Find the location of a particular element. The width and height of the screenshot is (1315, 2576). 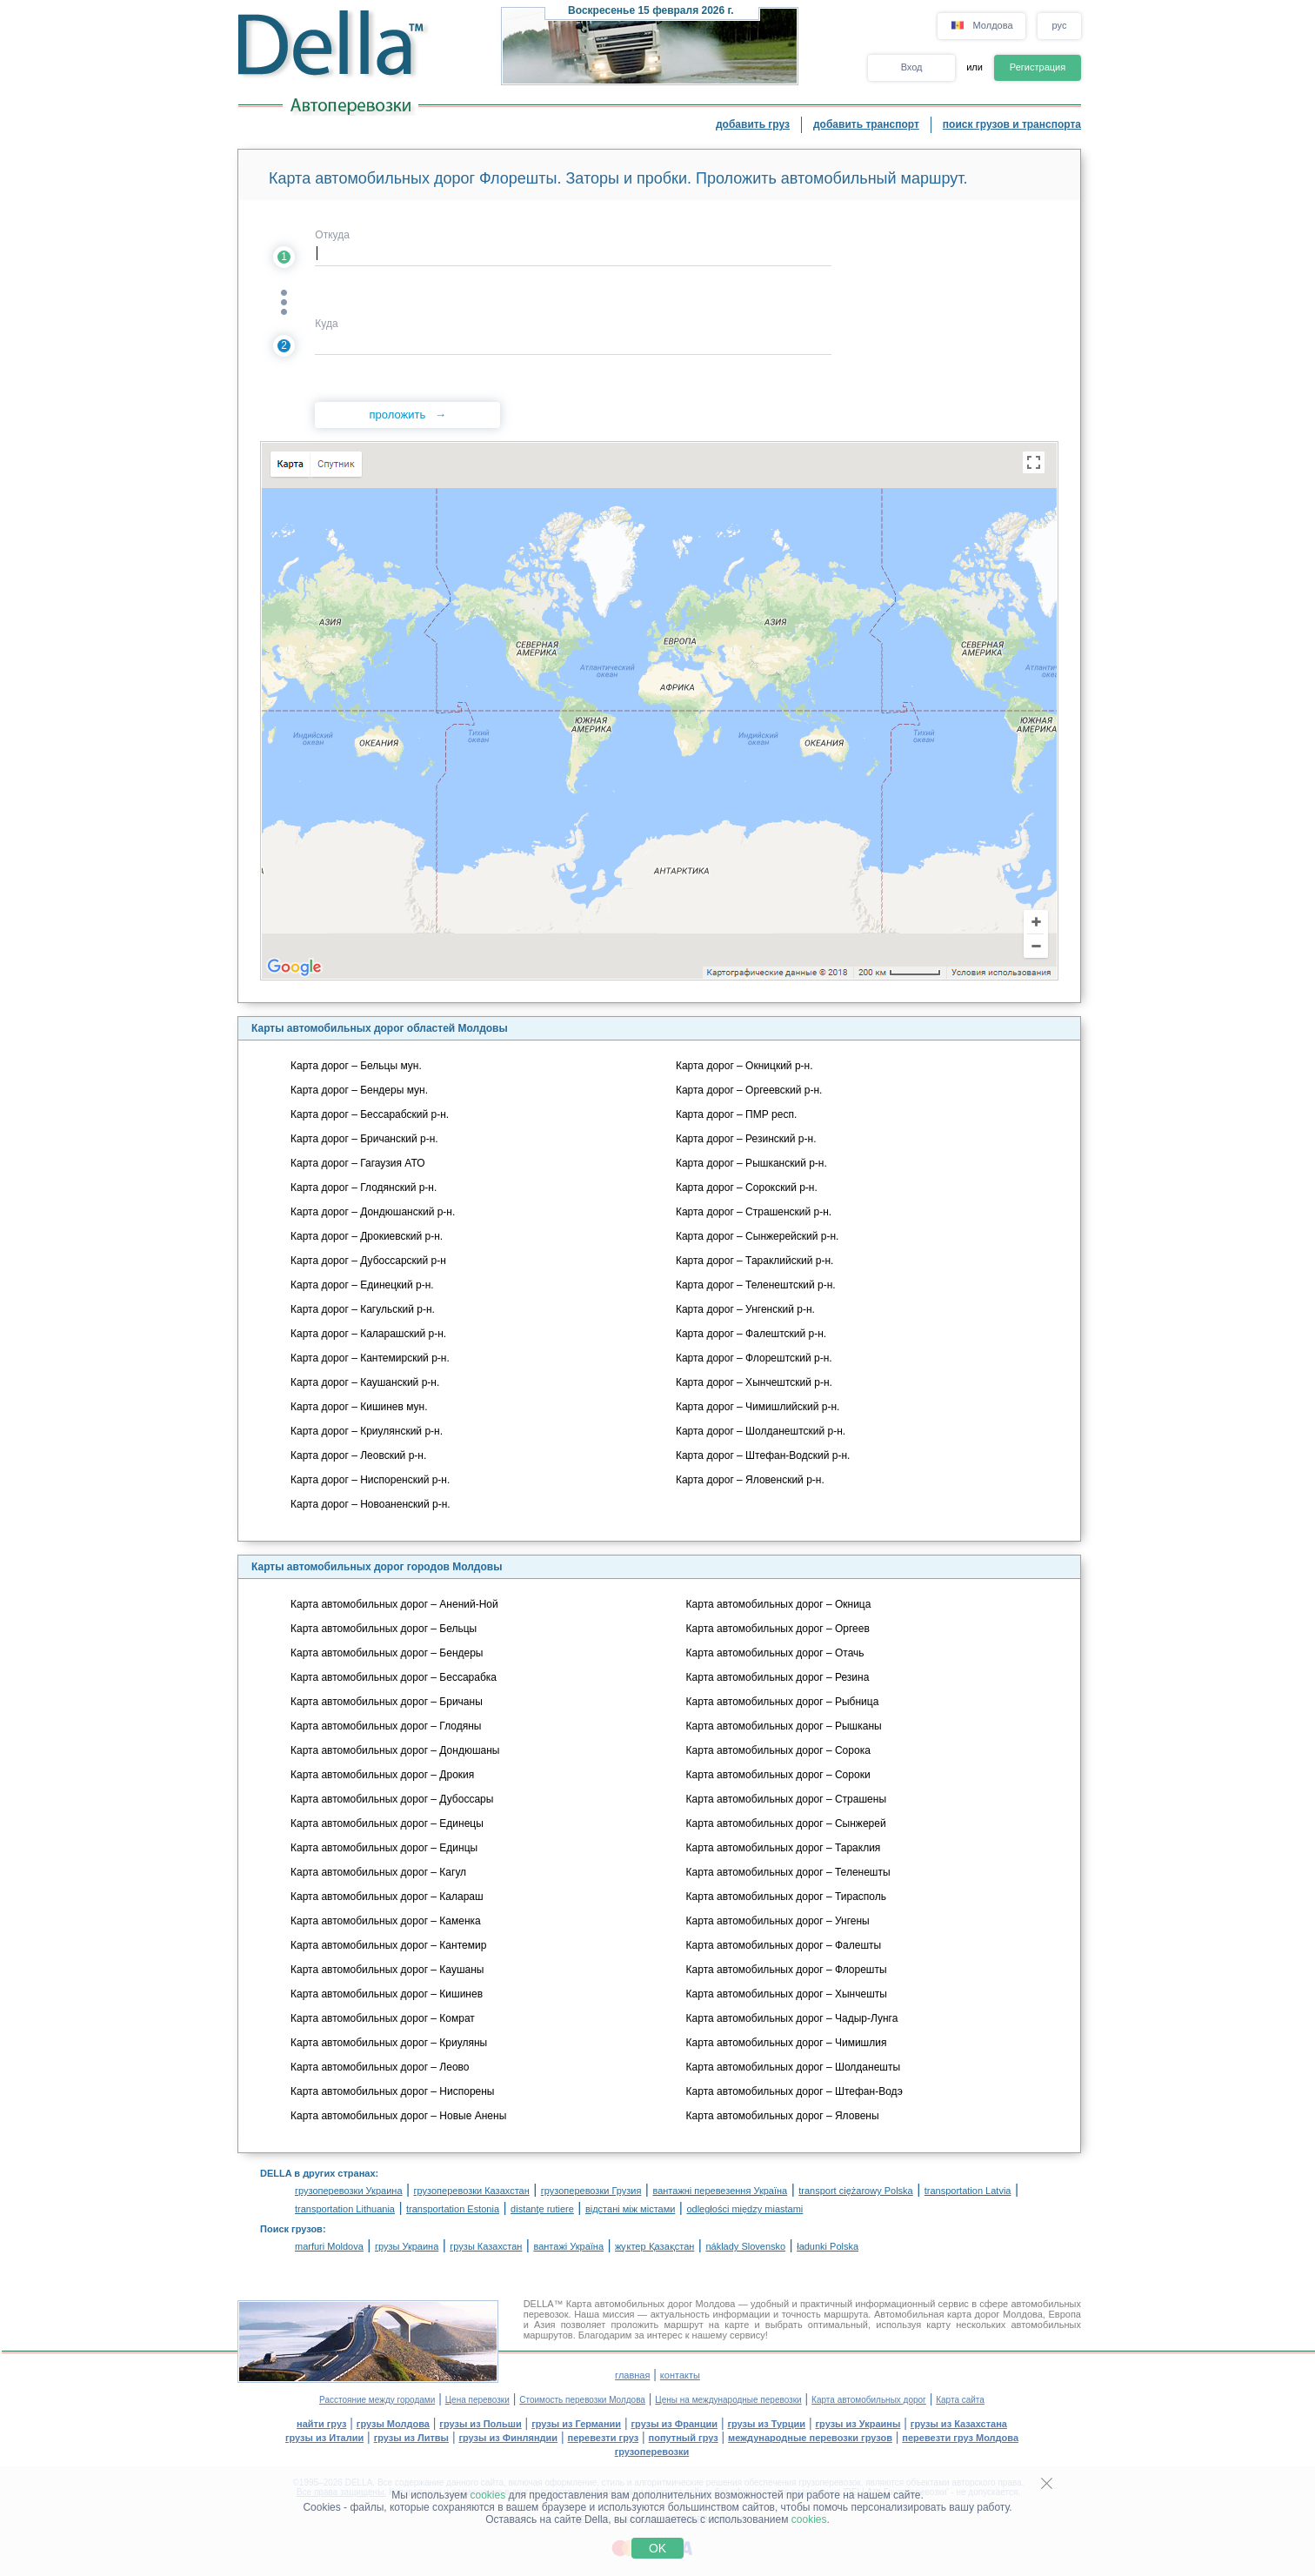

Карта дорог – Кагульский р-н. is located at coordinates (362, 1309).